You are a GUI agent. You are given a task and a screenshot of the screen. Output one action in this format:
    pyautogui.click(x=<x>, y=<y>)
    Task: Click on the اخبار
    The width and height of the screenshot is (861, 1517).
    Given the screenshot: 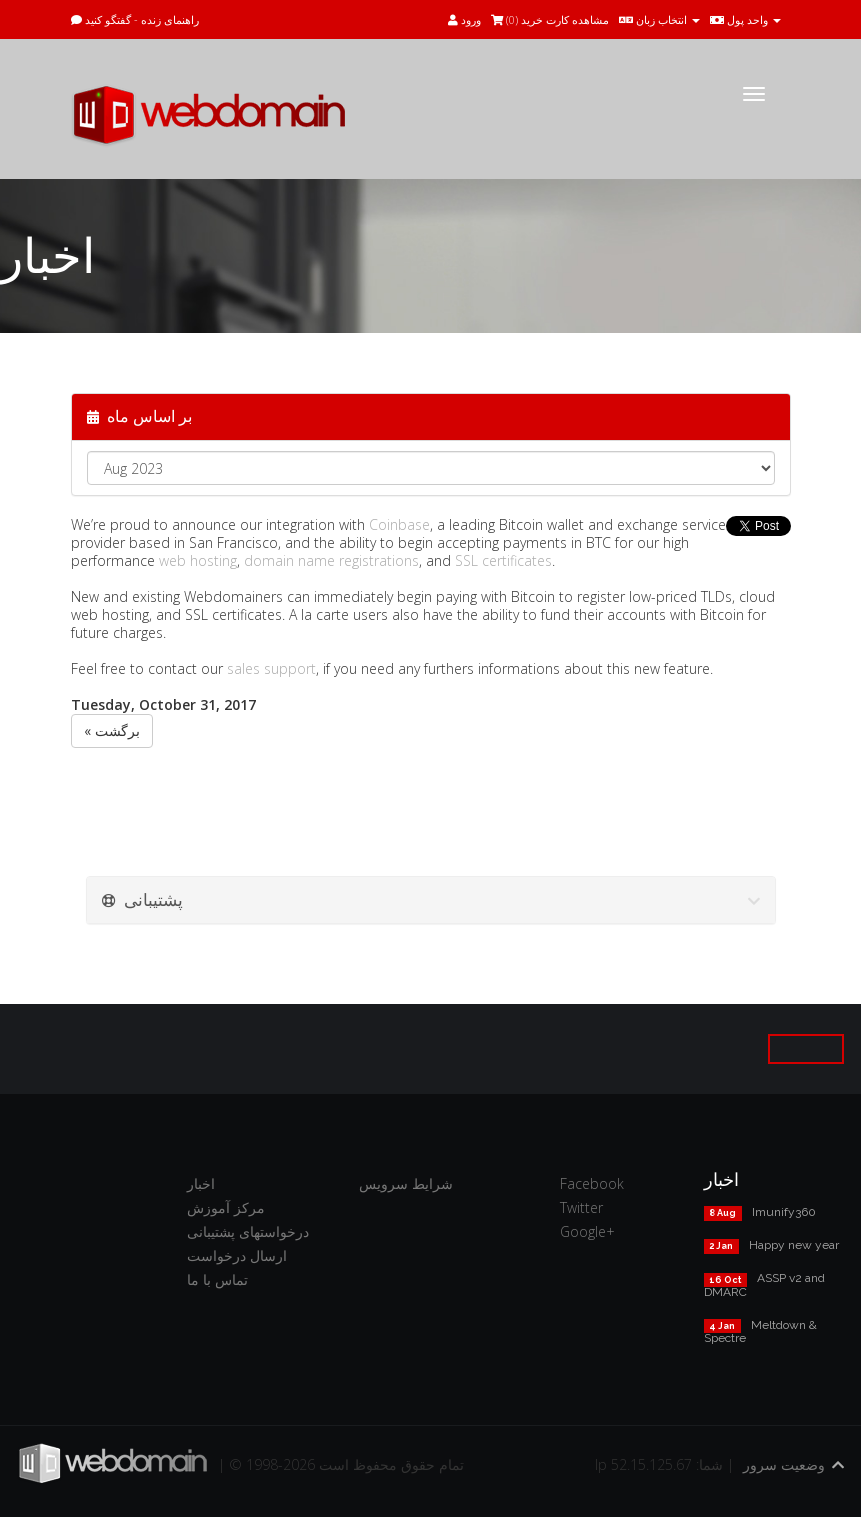 What is the action you would take?
    pyautogui.click(x=201, y=1183)
    